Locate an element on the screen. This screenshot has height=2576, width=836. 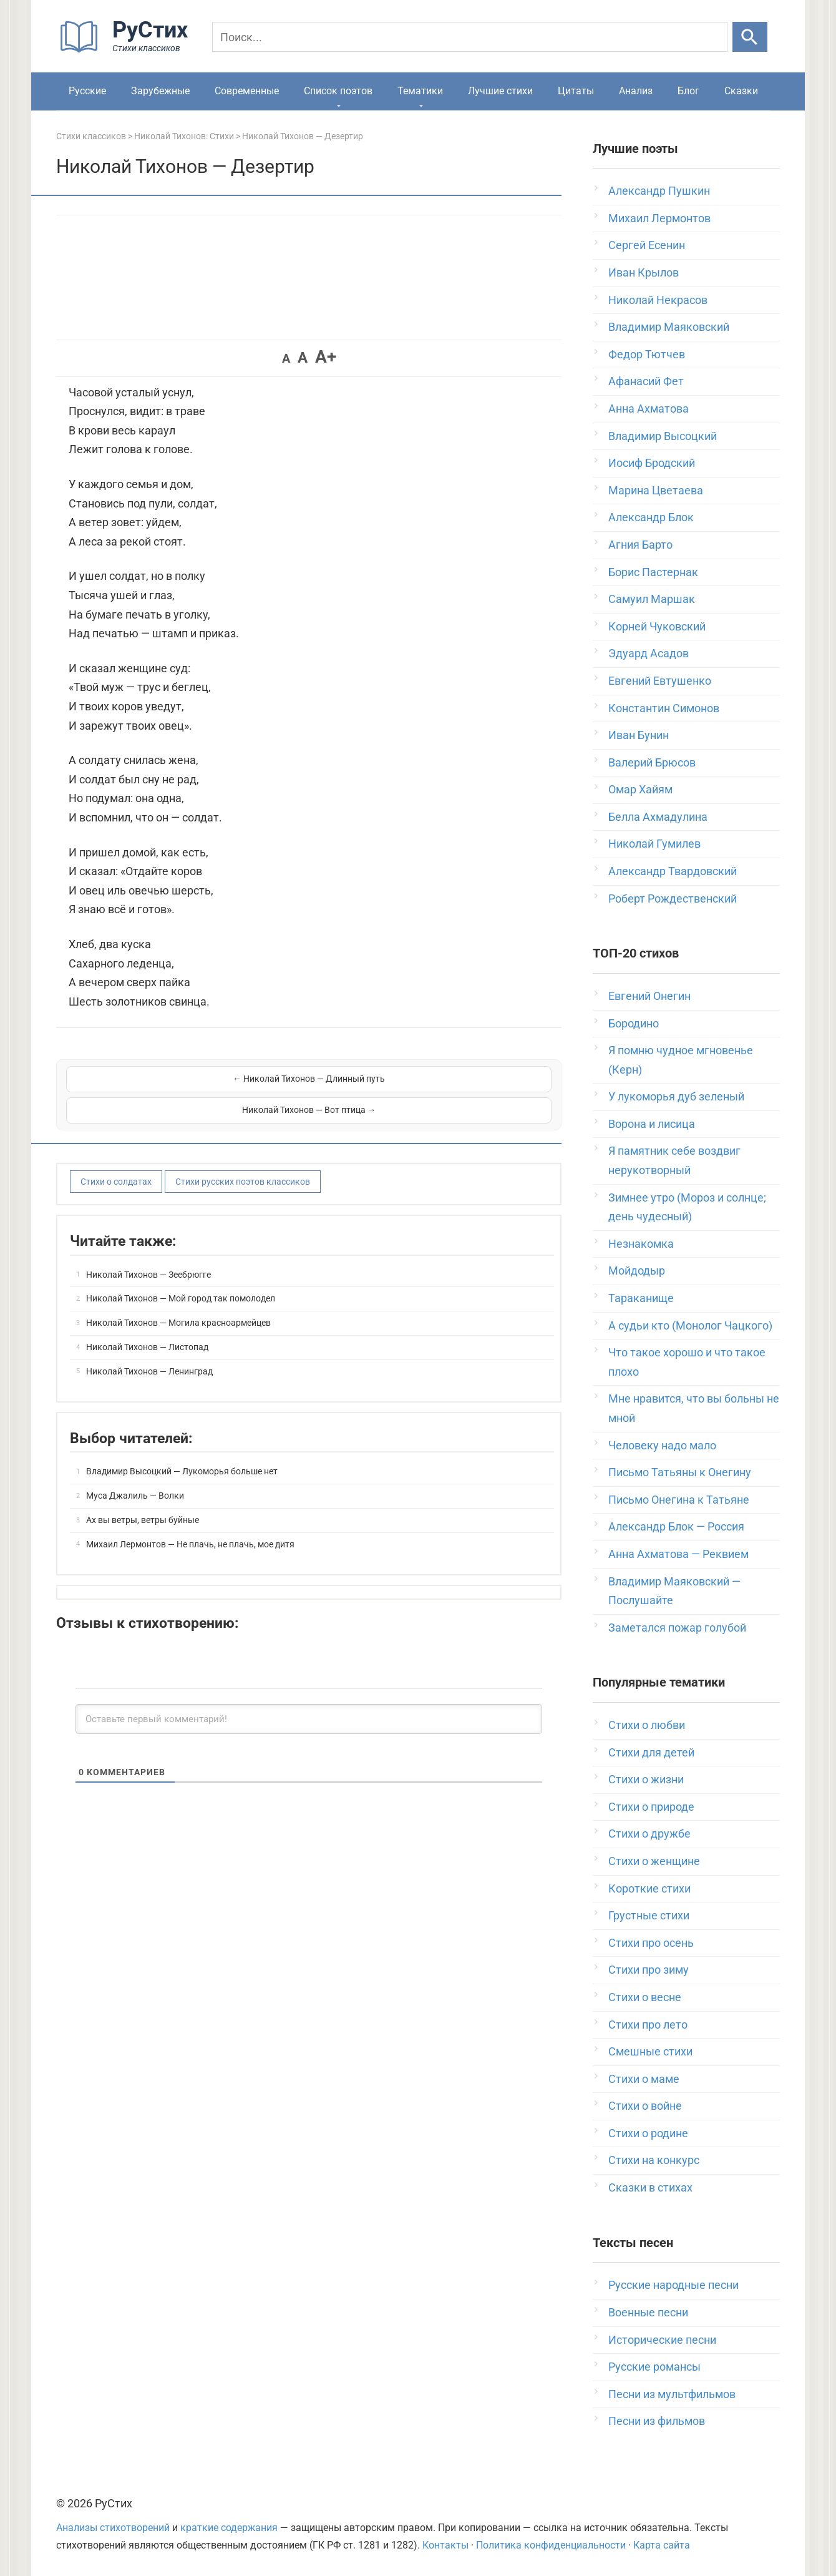
Александр Пушкин is located at coordinates (659, 190).